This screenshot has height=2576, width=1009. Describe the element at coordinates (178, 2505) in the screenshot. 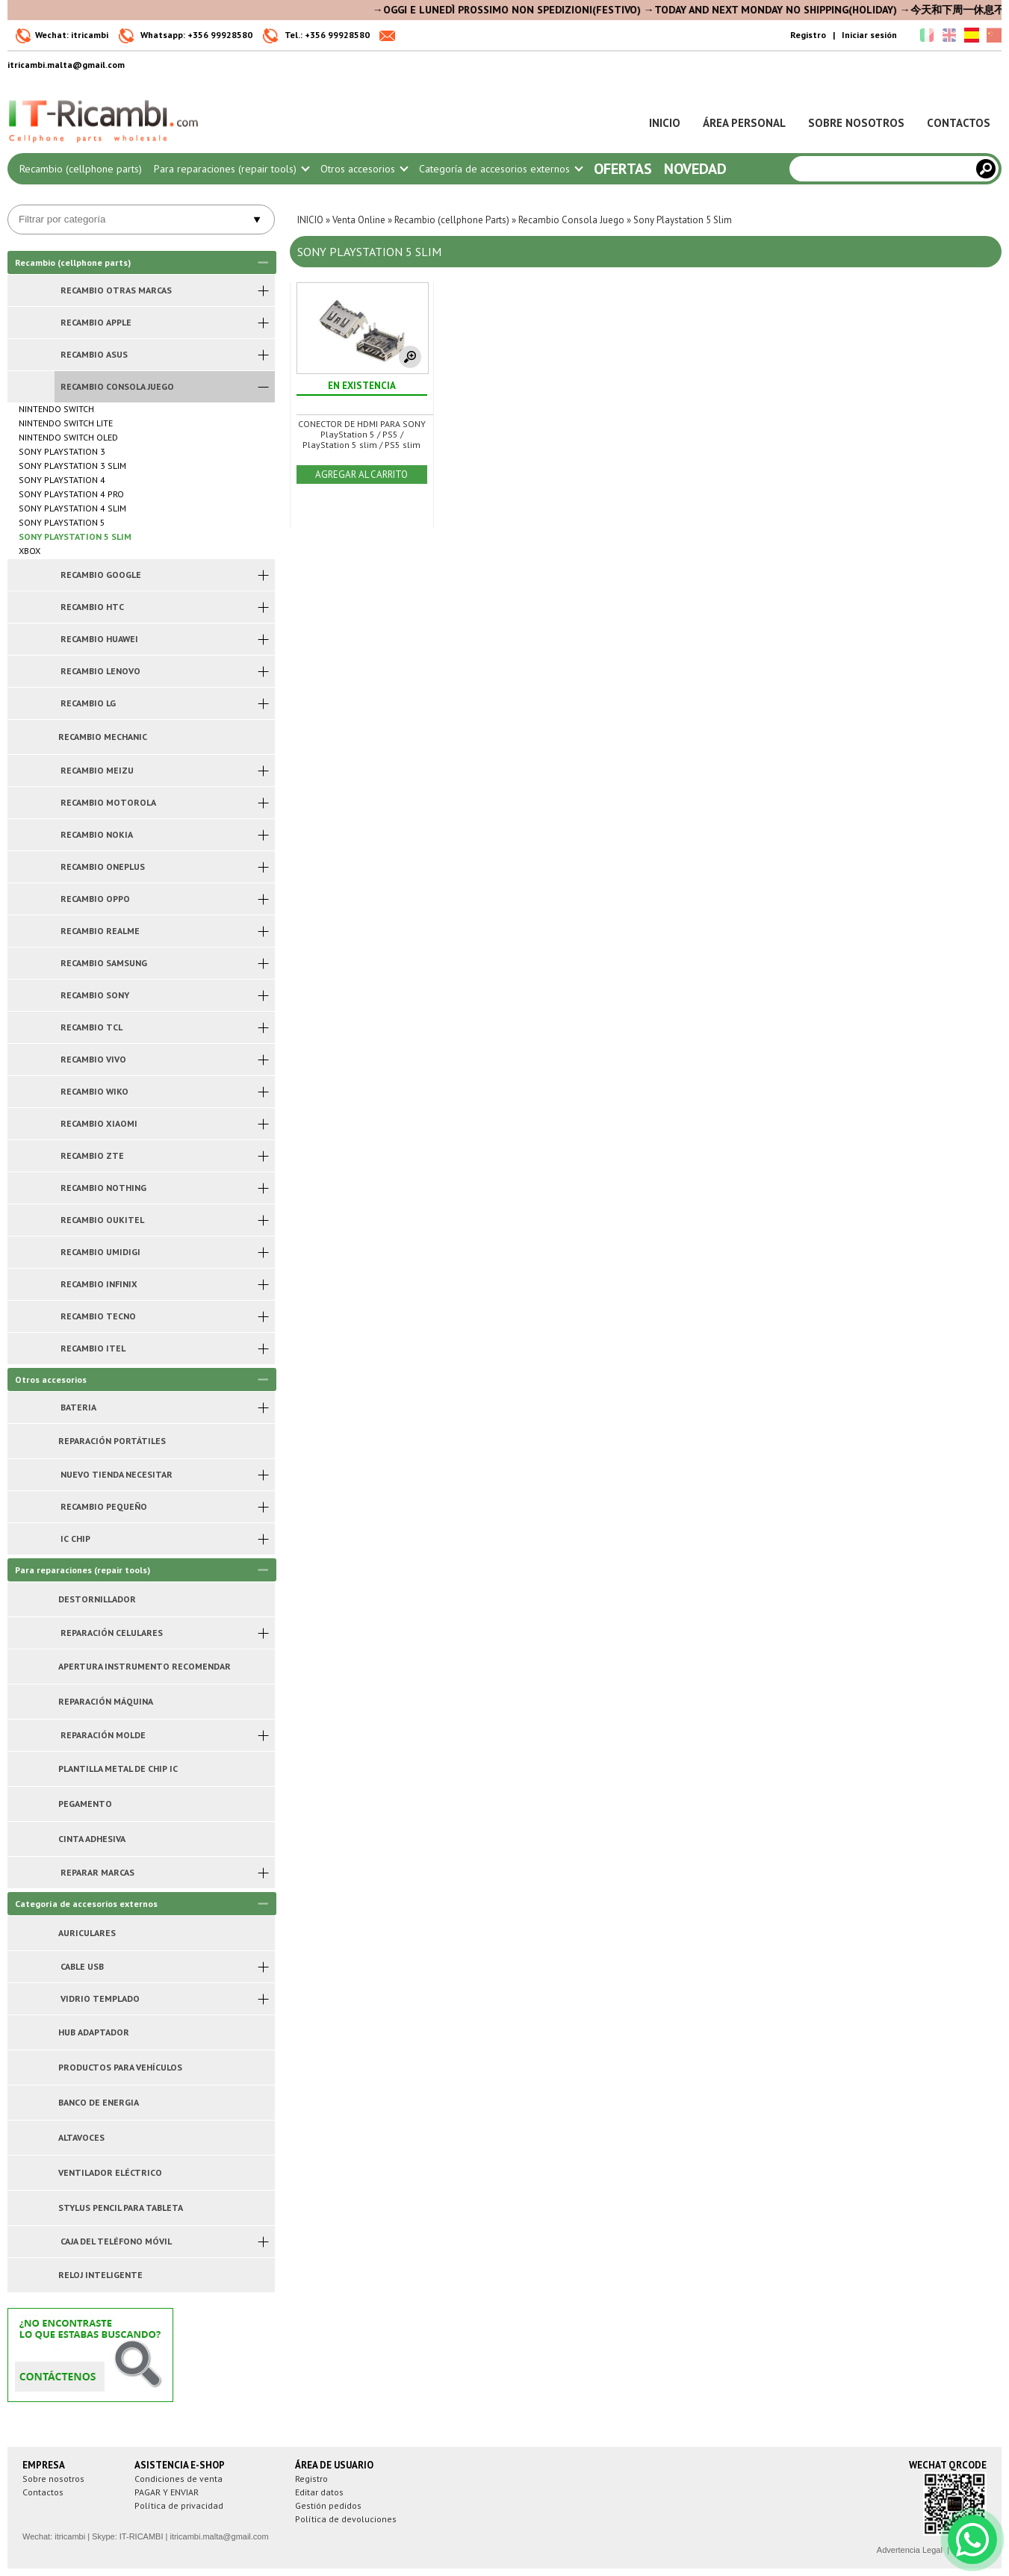

I see `Política de privacidad` at that location.